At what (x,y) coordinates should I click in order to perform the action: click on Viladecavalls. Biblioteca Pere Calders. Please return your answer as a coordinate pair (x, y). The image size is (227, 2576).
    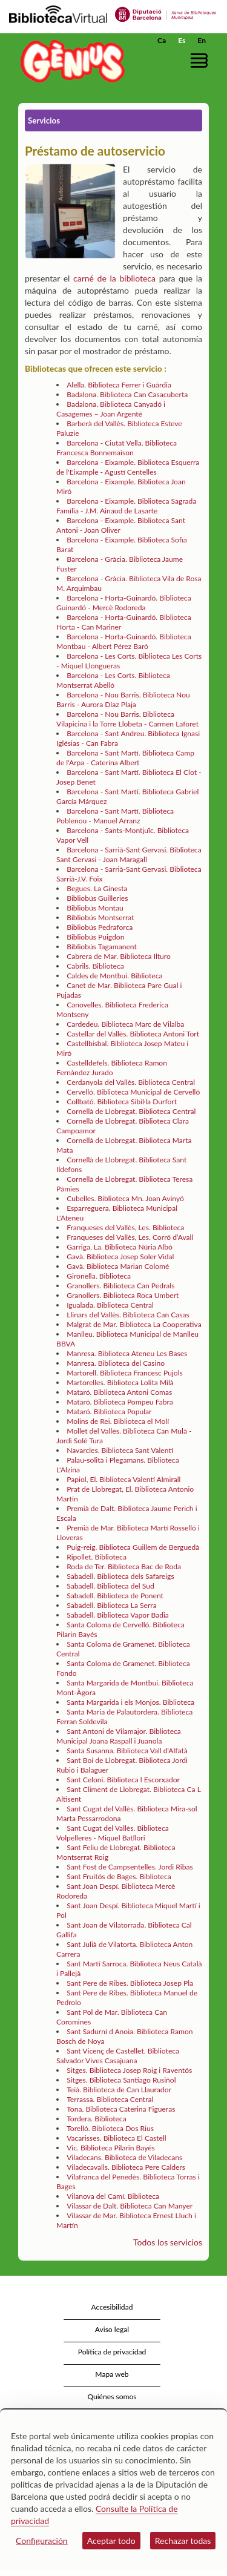
    Looking at the image, I should click on (126, 2167).